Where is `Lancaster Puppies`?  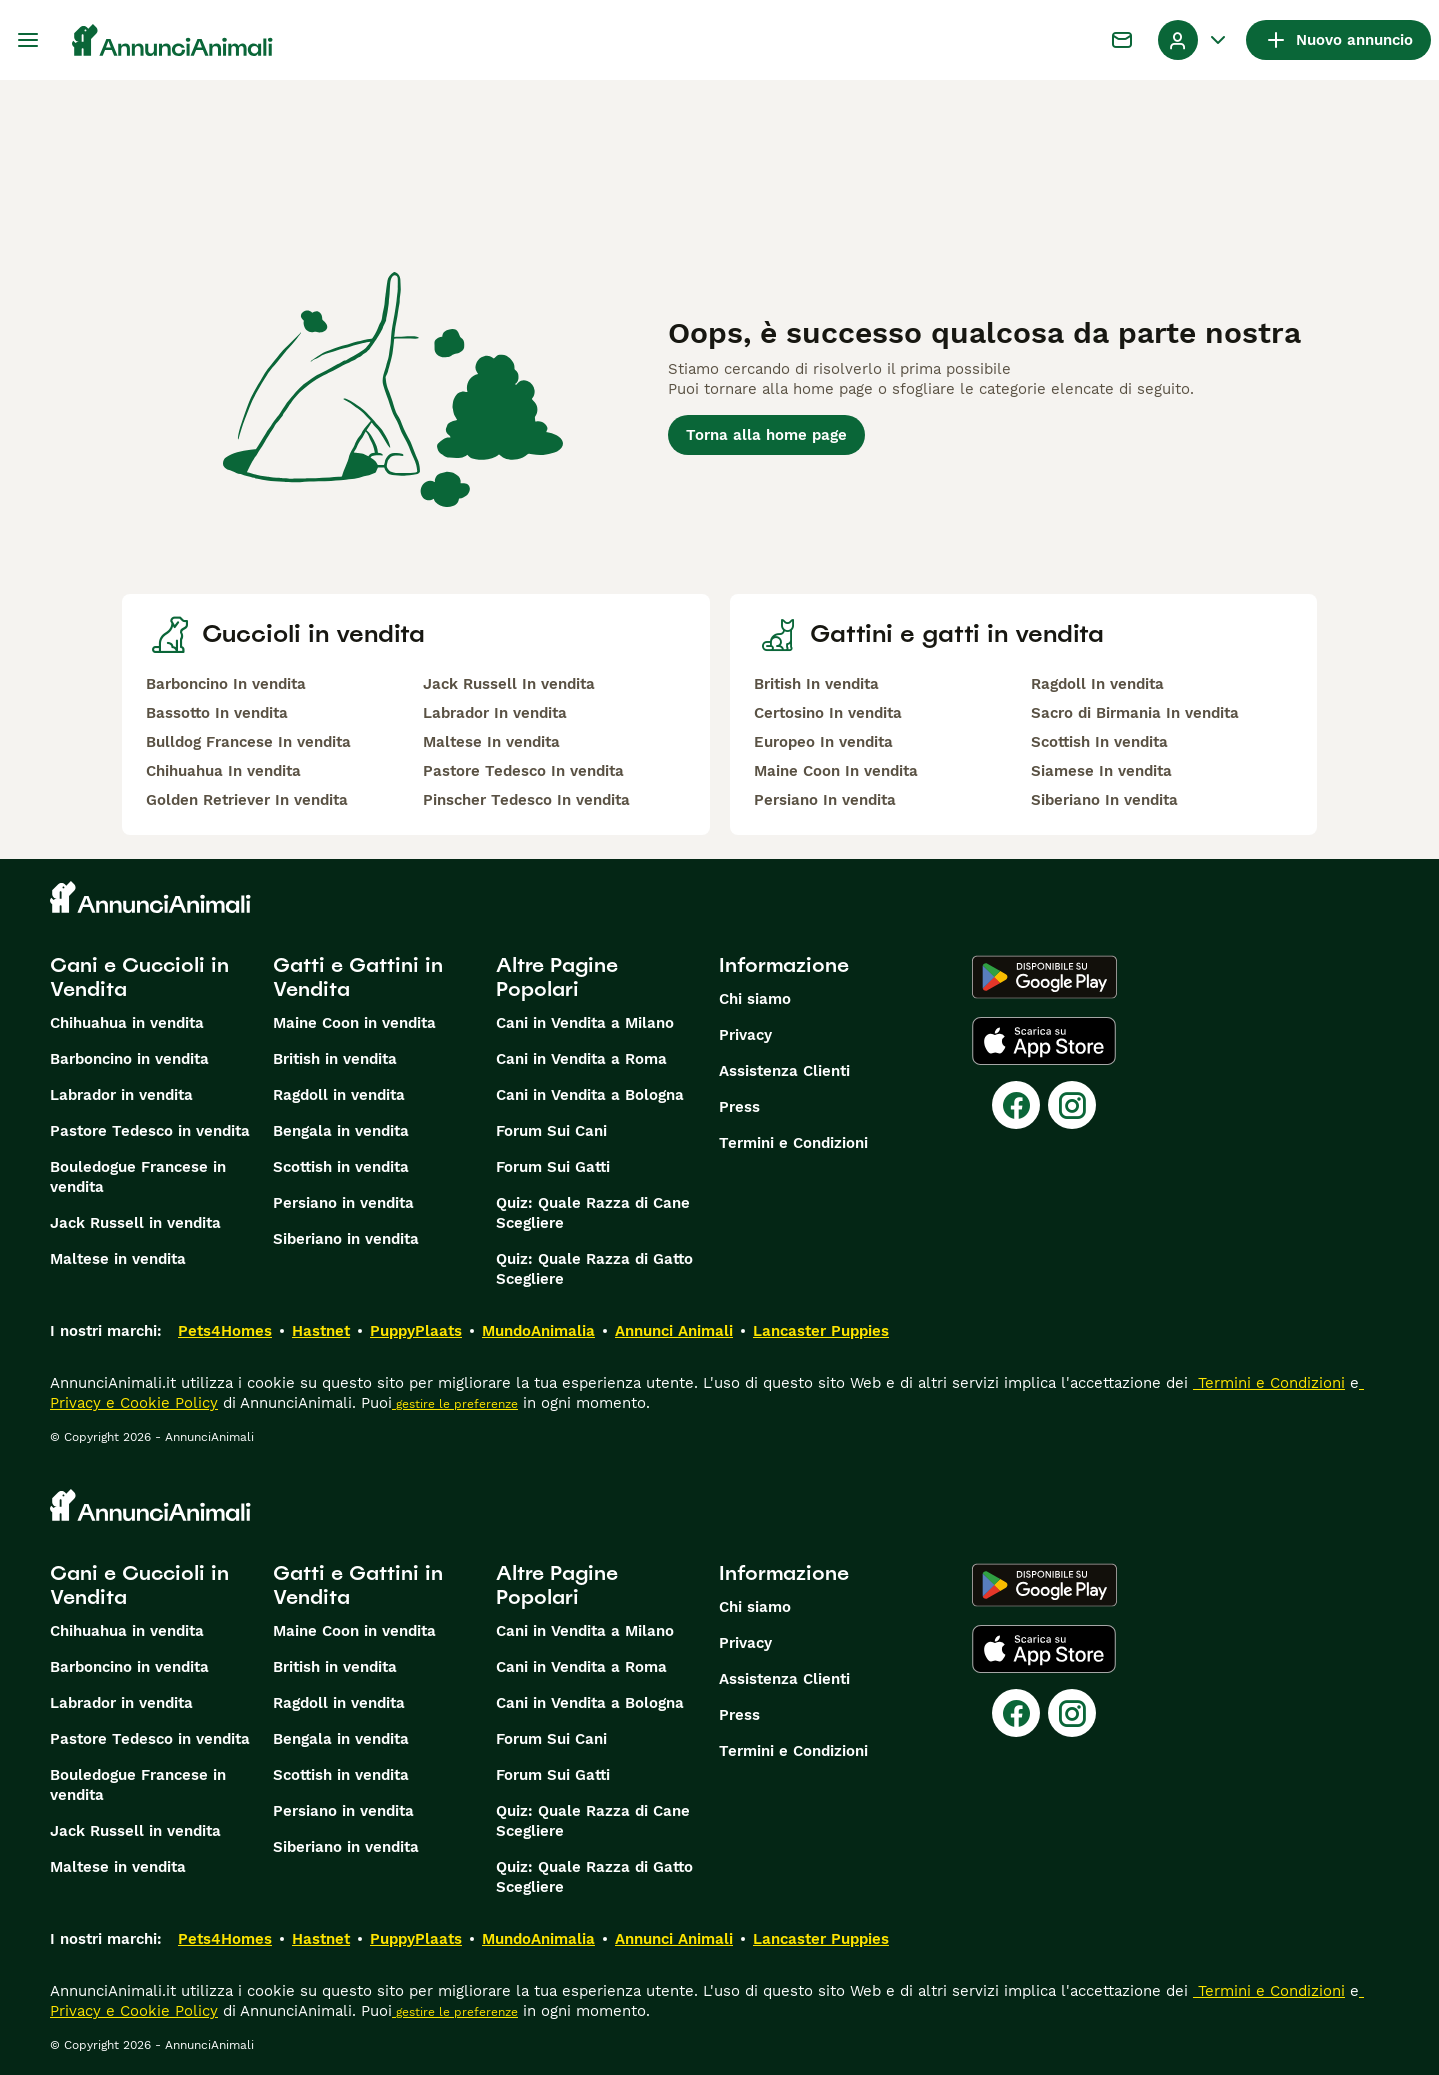 Lancaster Puppies is located at coordinates (821, 1331).